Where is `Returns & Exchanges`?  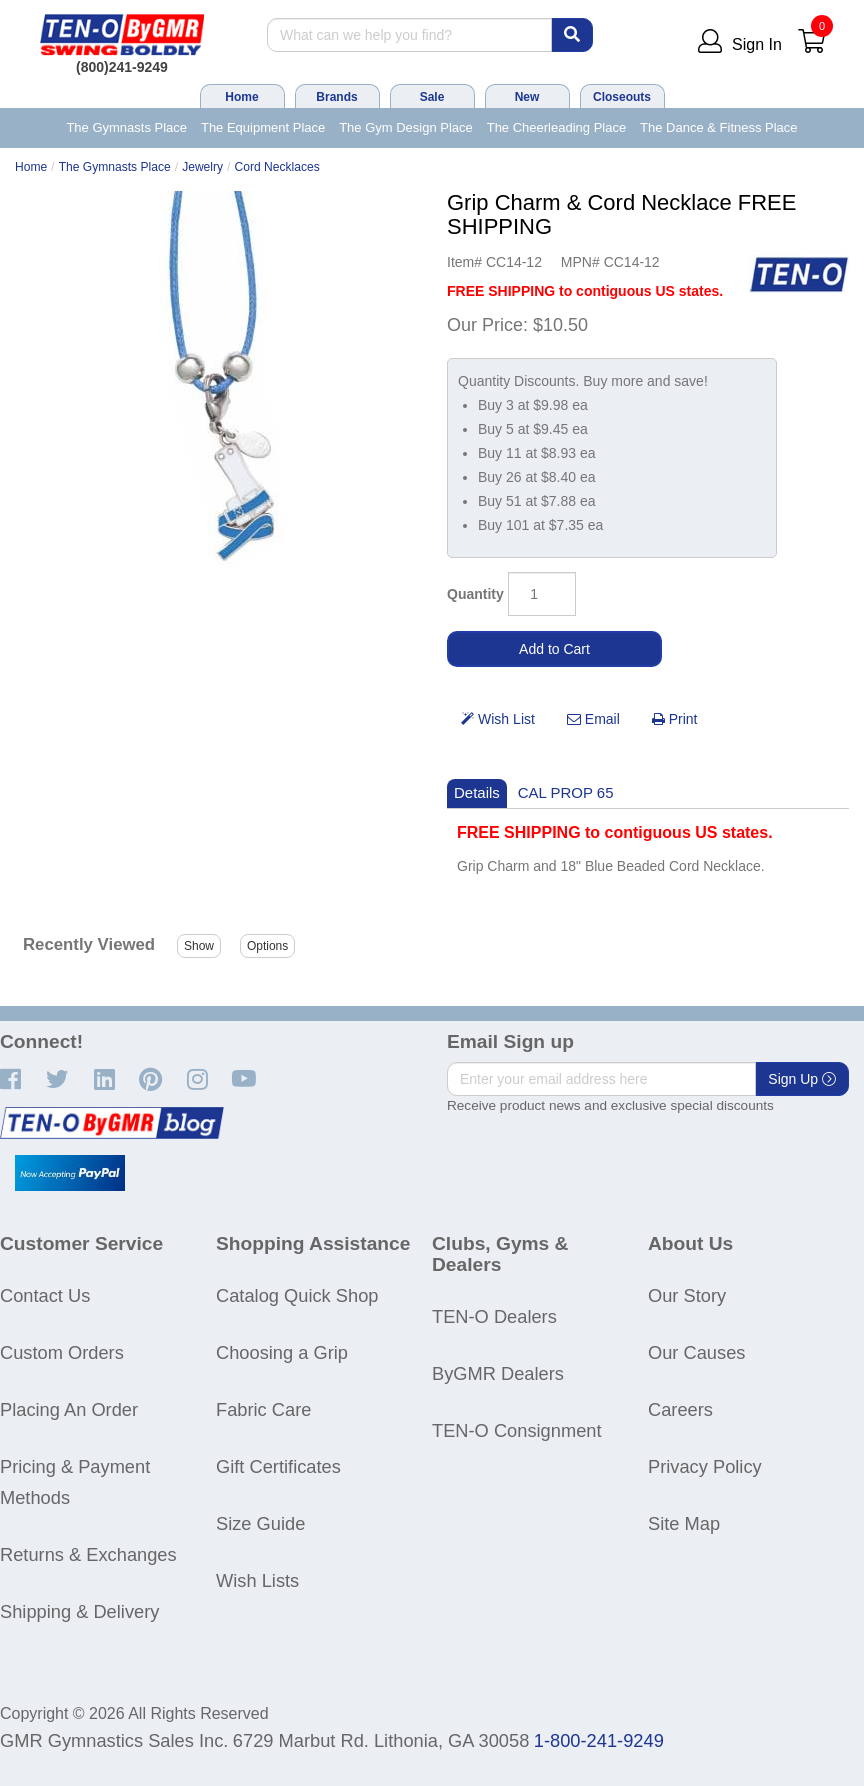
Returns & Exchanges is located at coordinates (88, 1554).